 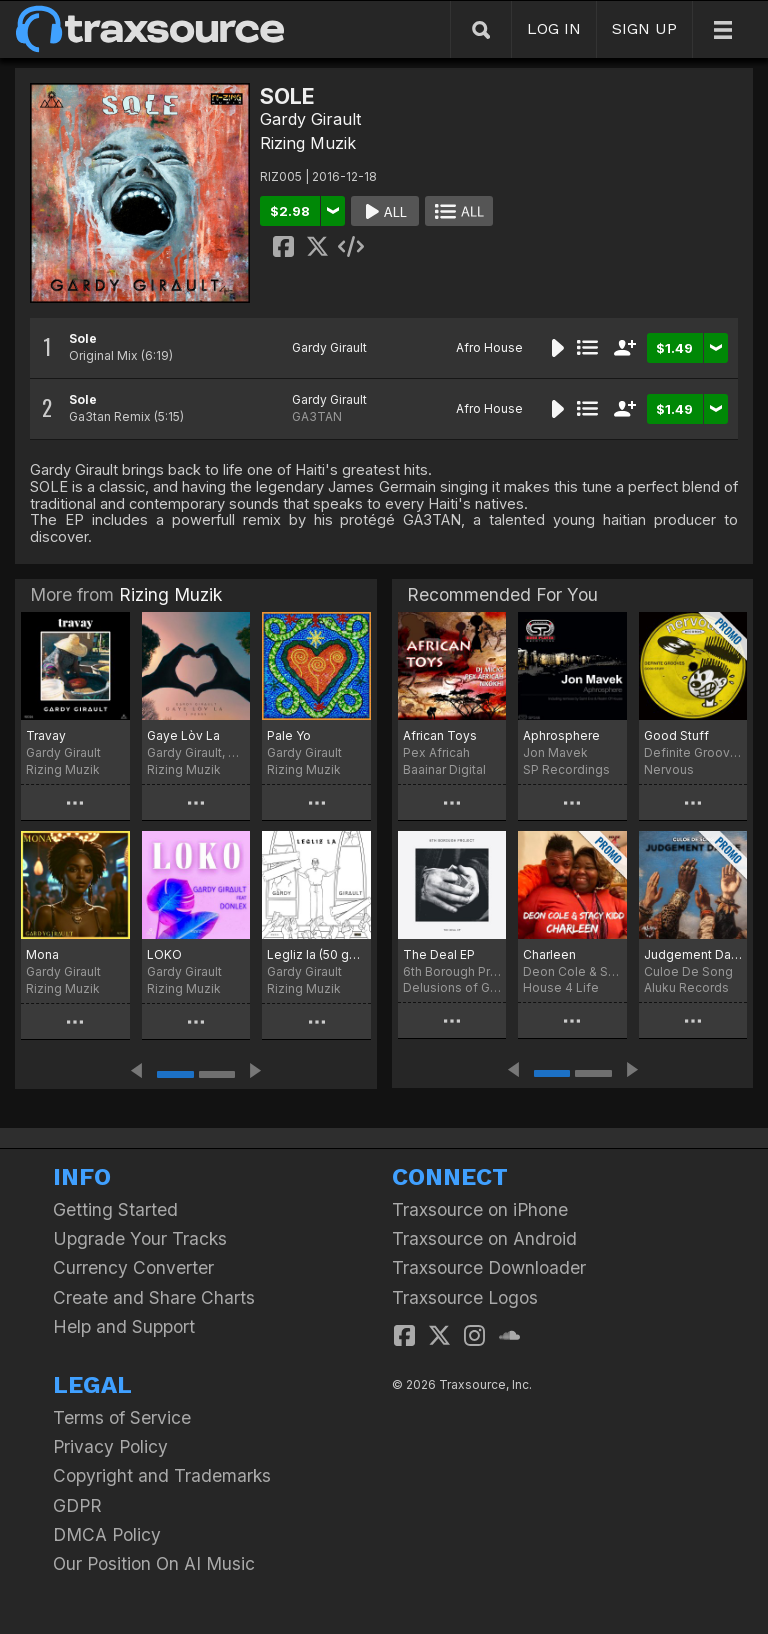 I want to click on Privacy Policy, so click(x=110, y=1446).